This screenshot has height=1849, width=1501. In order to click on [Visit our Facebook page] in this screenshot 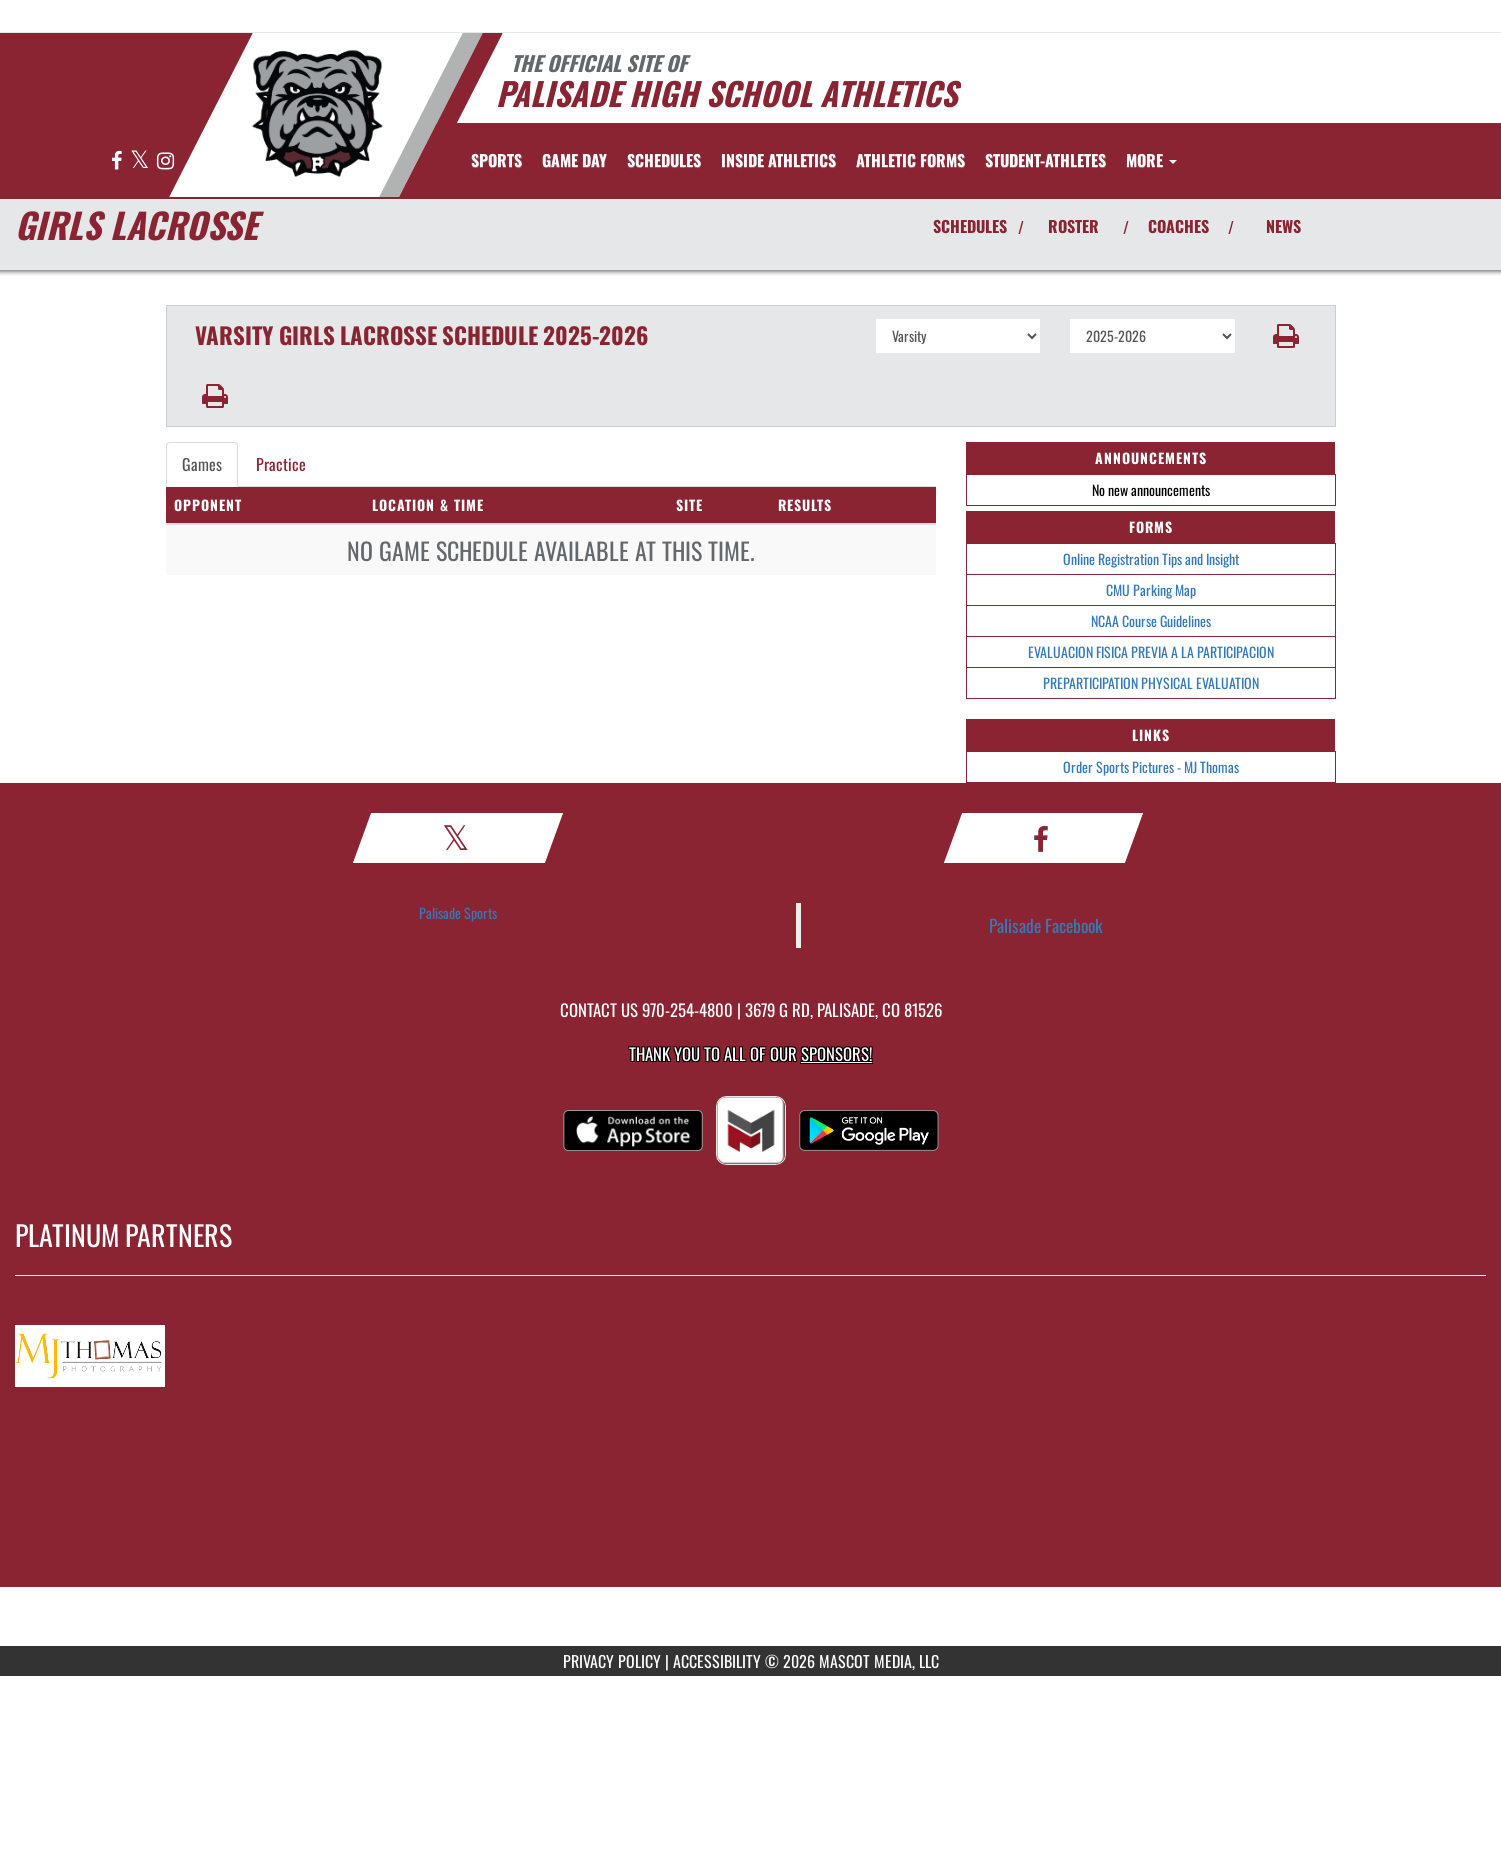, I will do `click(118, 161)`.